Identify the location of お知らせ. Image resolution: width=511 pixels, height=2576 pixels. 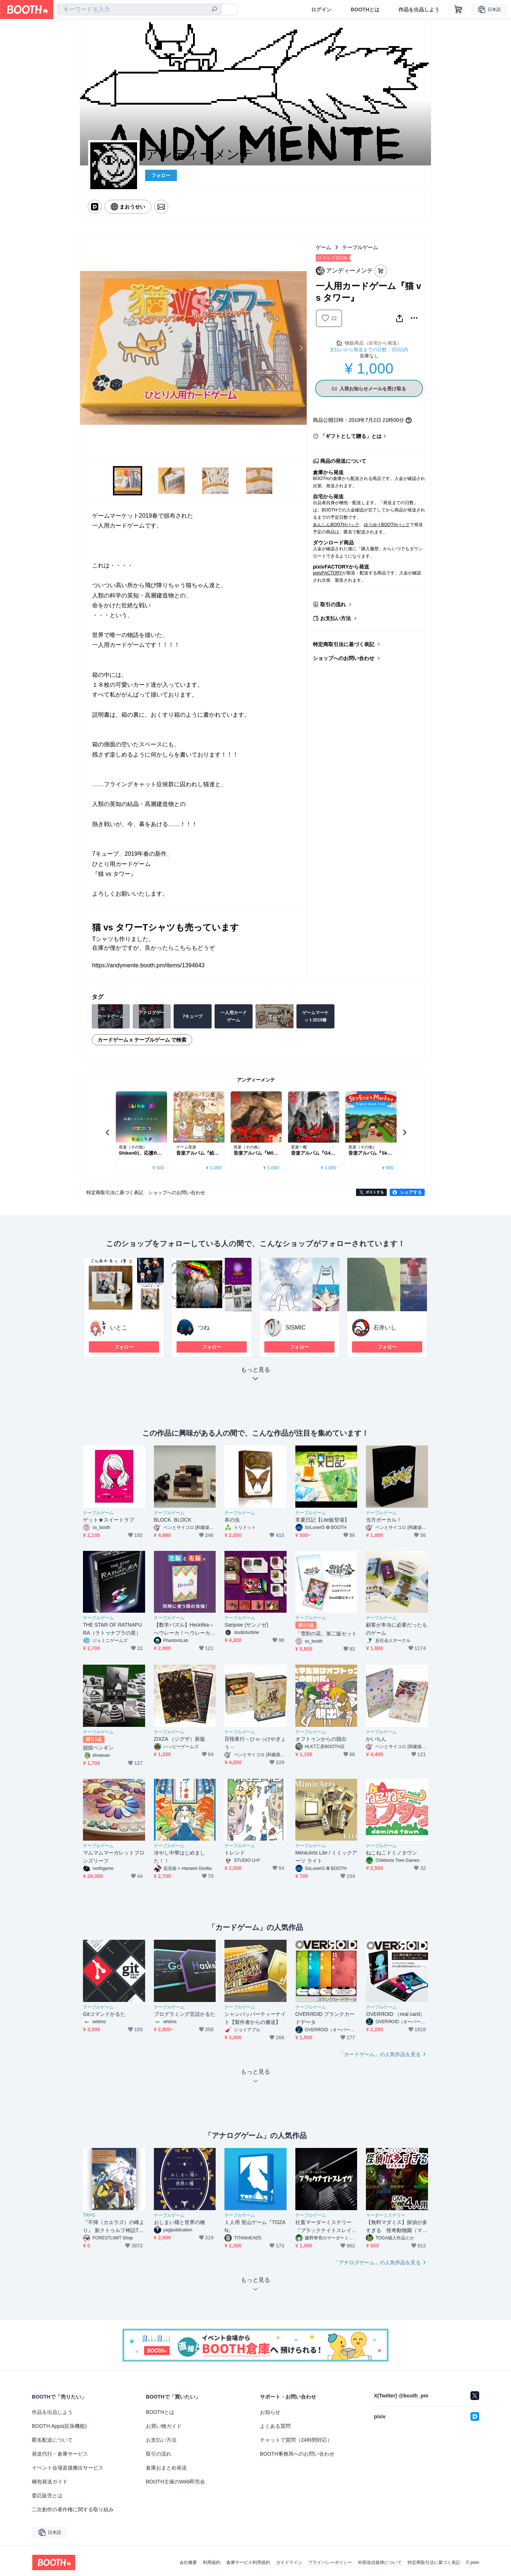
(270, 2412).